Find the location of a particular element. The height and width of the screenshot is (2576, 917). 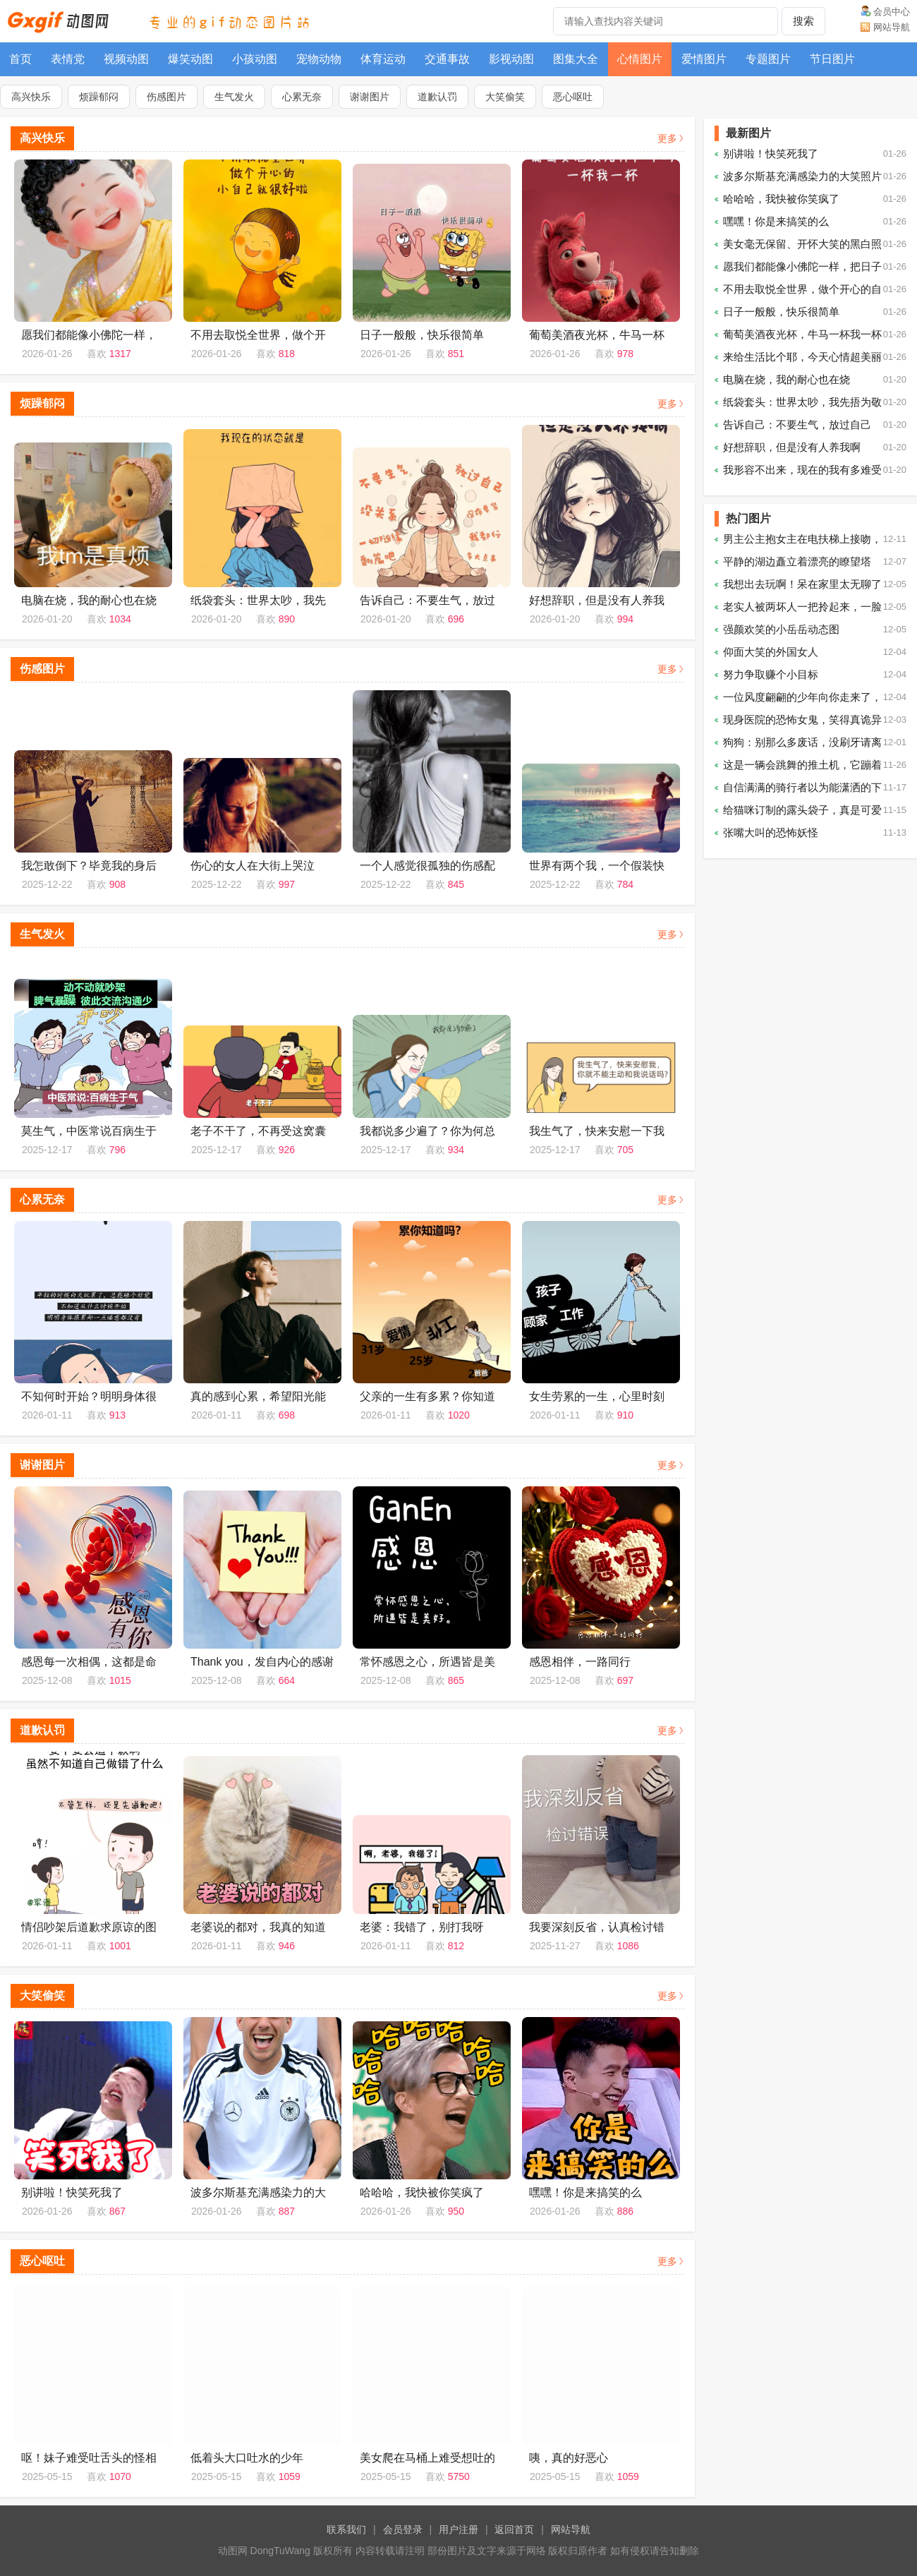

专题图片 is located at coordinates (768, 59).